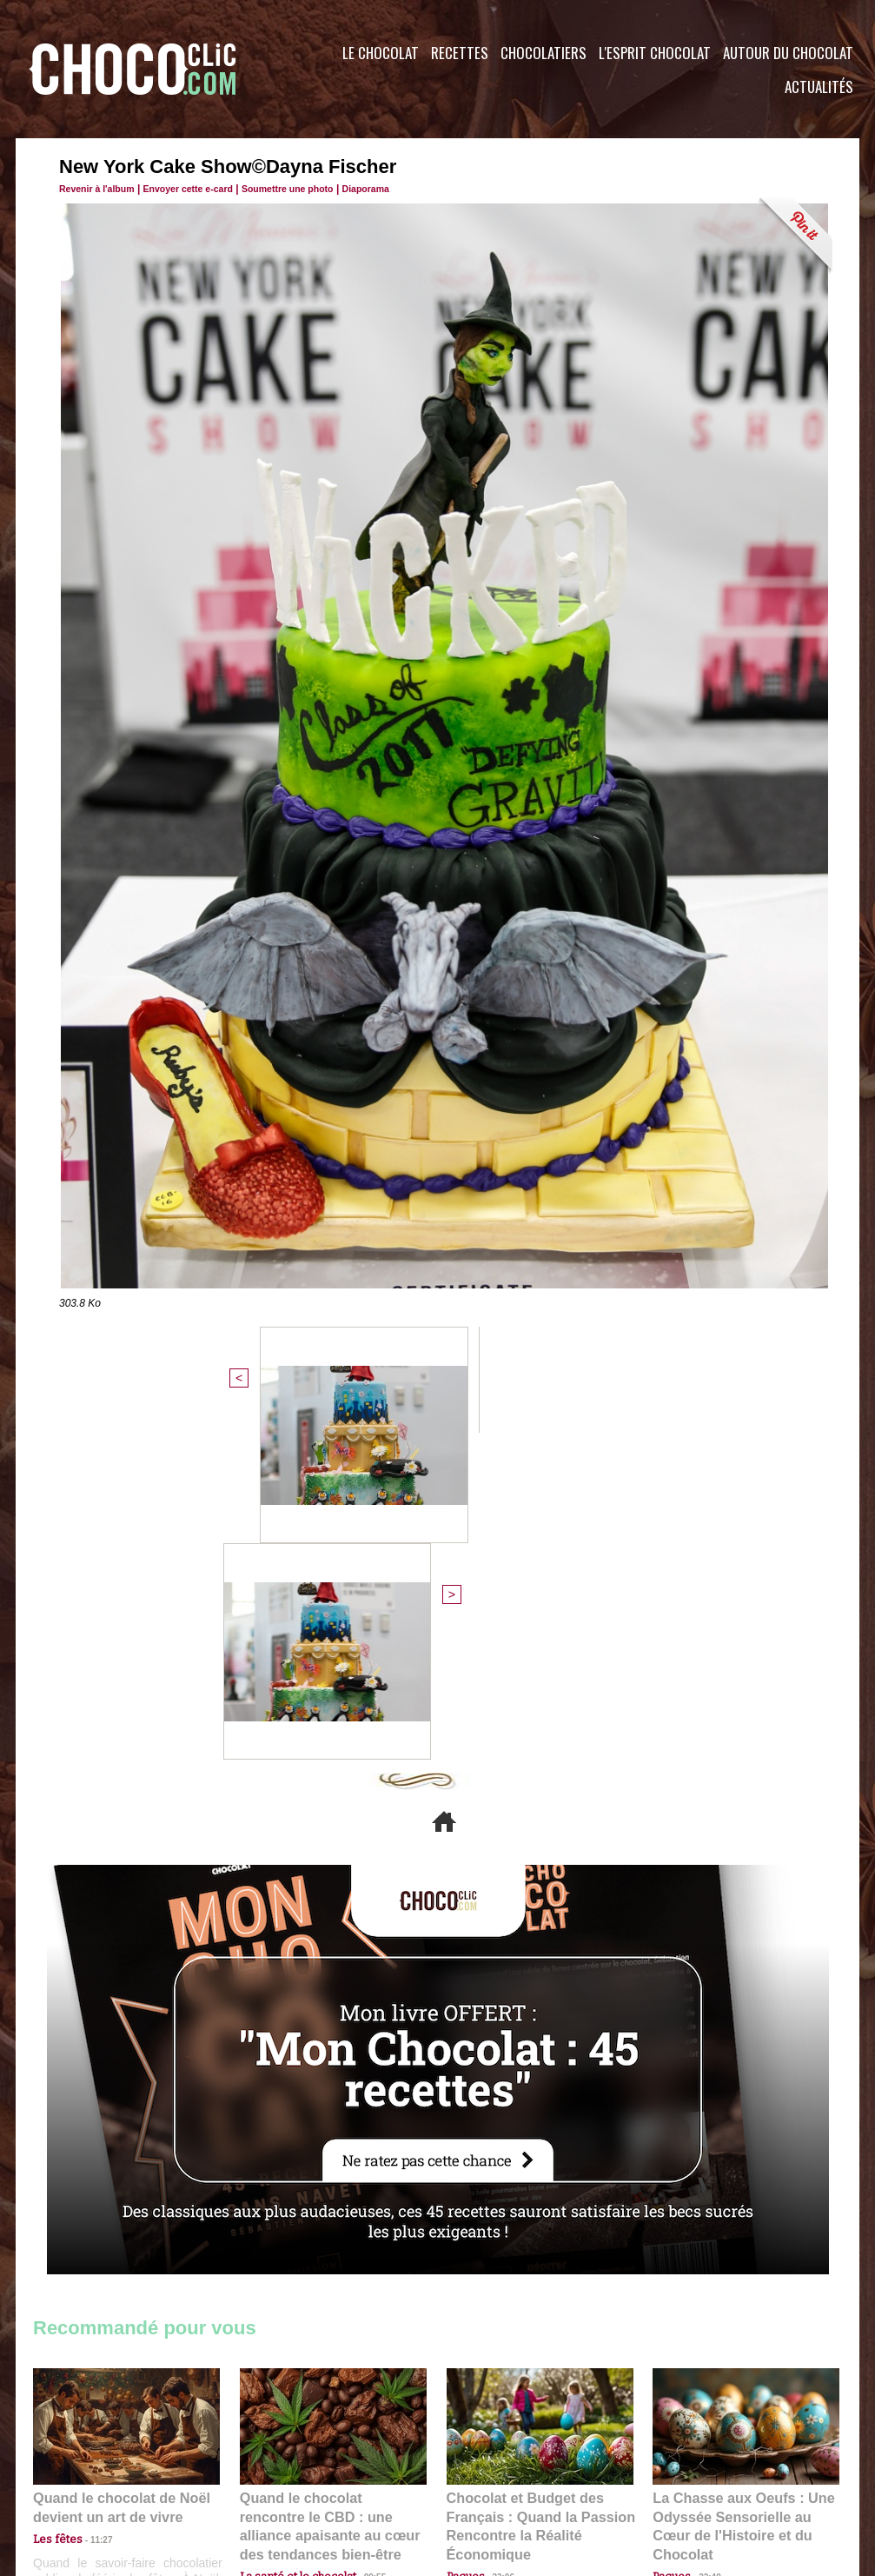  I want to click on Plan du site, so click(486, 2471).